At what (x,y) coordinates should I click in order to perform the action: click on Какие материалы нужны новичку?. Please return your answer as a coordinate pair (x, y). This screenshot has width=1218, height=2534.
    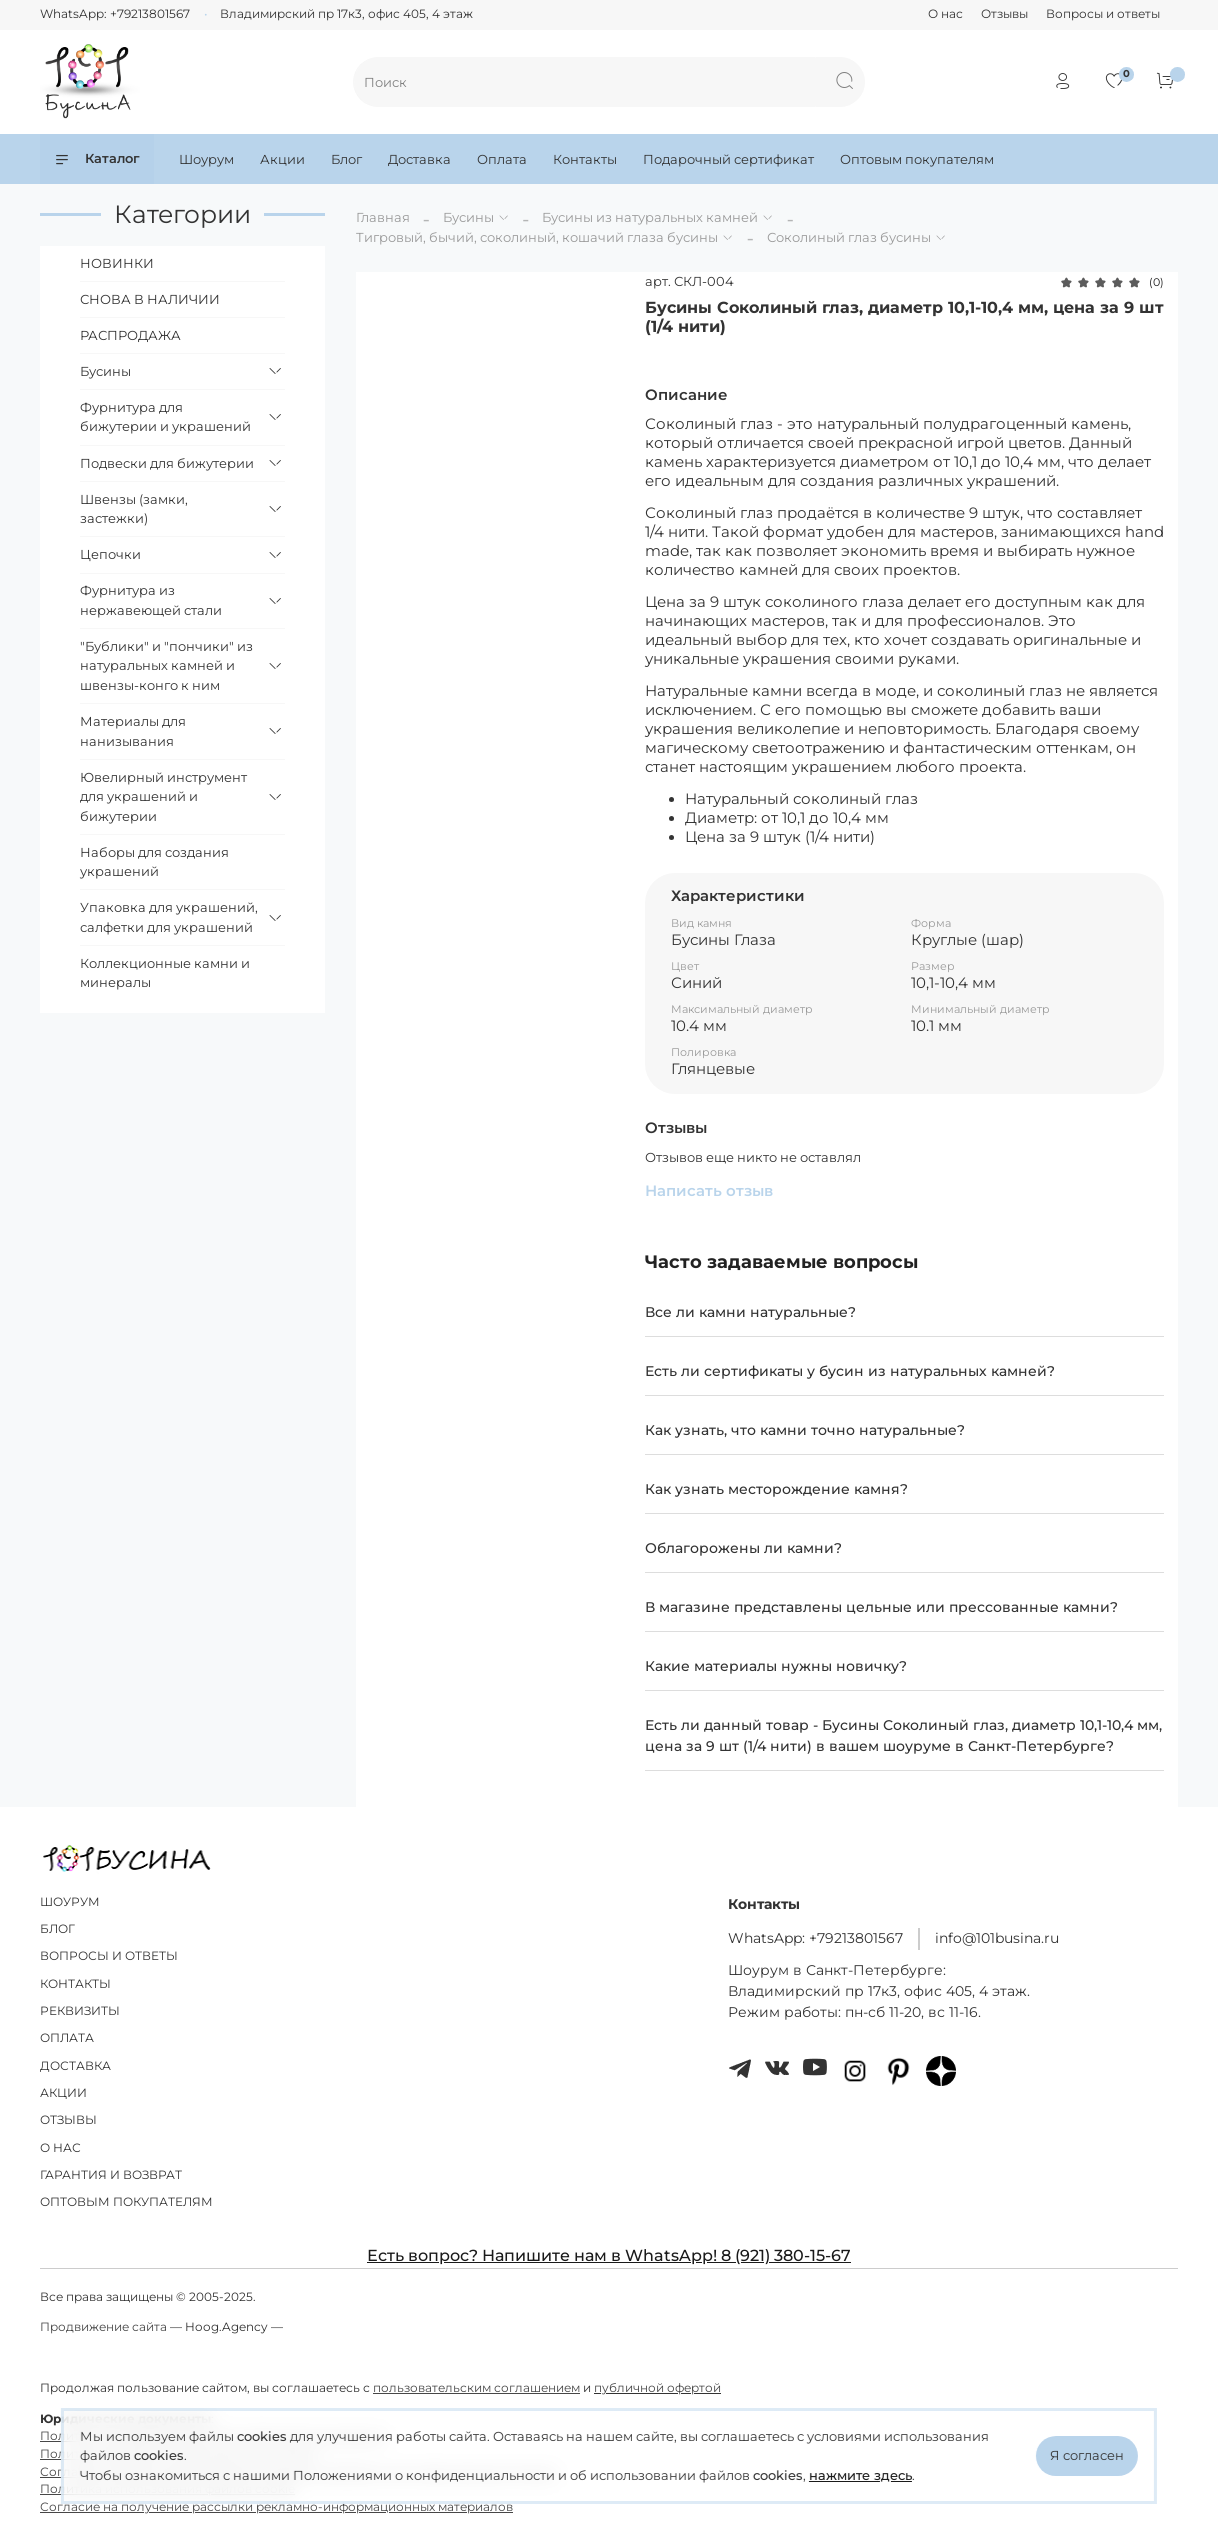
    Looking at the image, I should click on (776, 1666).